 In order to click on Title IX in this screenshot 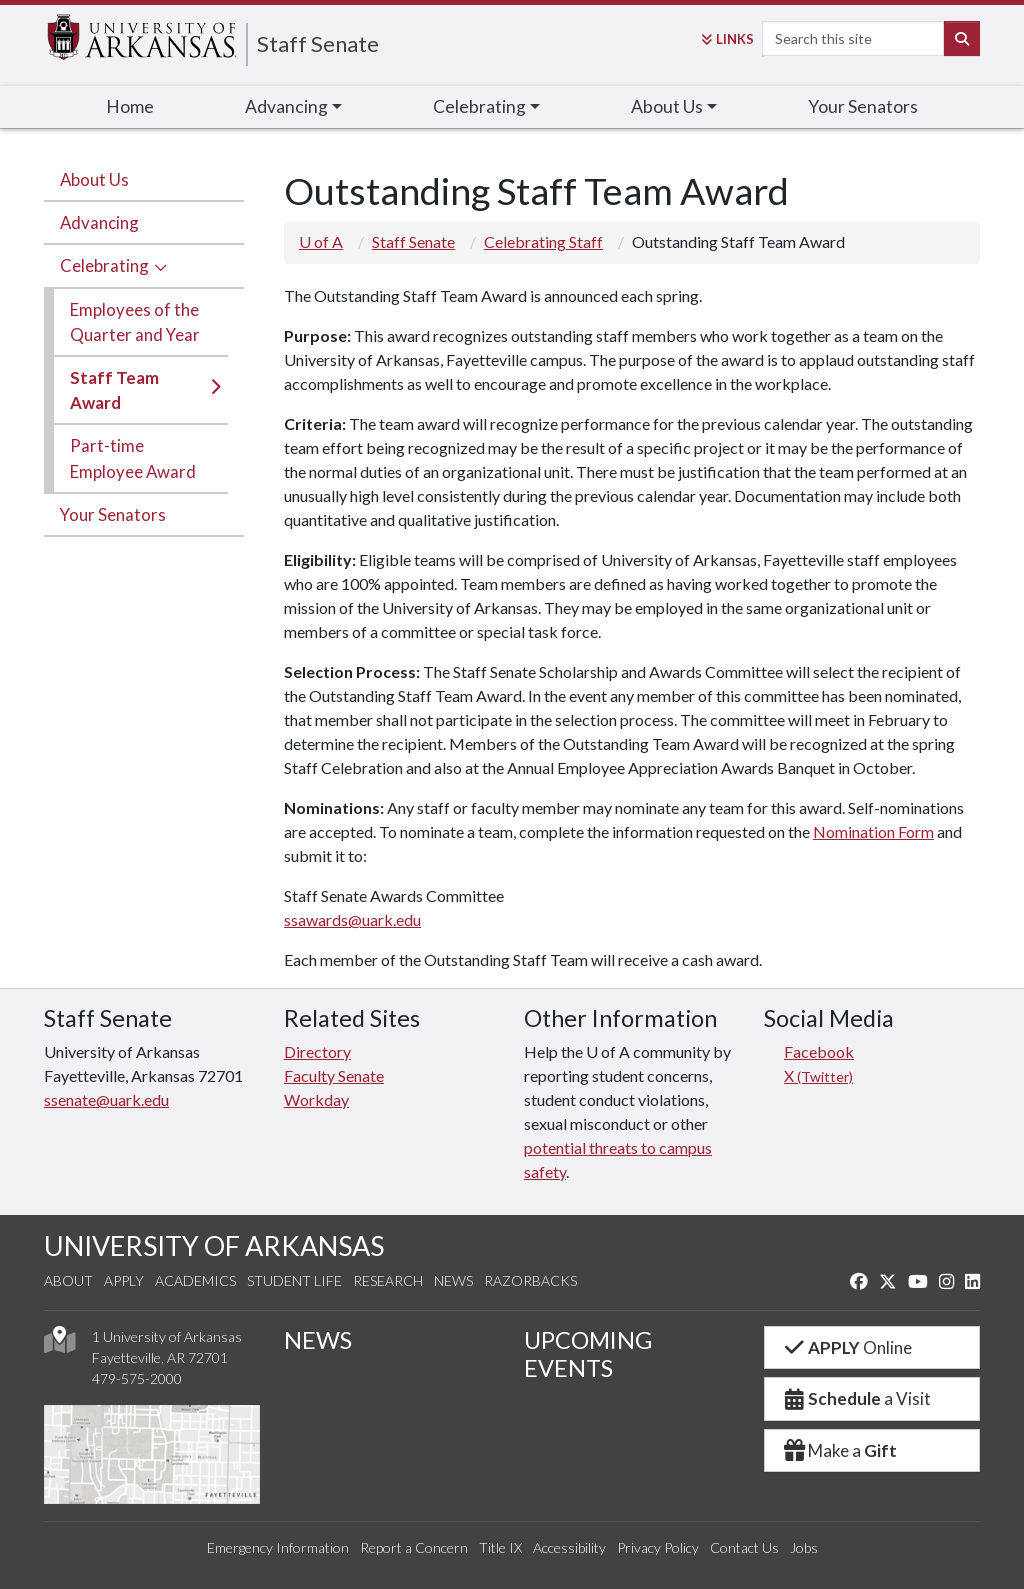, I will do `click(500, 1547)`.